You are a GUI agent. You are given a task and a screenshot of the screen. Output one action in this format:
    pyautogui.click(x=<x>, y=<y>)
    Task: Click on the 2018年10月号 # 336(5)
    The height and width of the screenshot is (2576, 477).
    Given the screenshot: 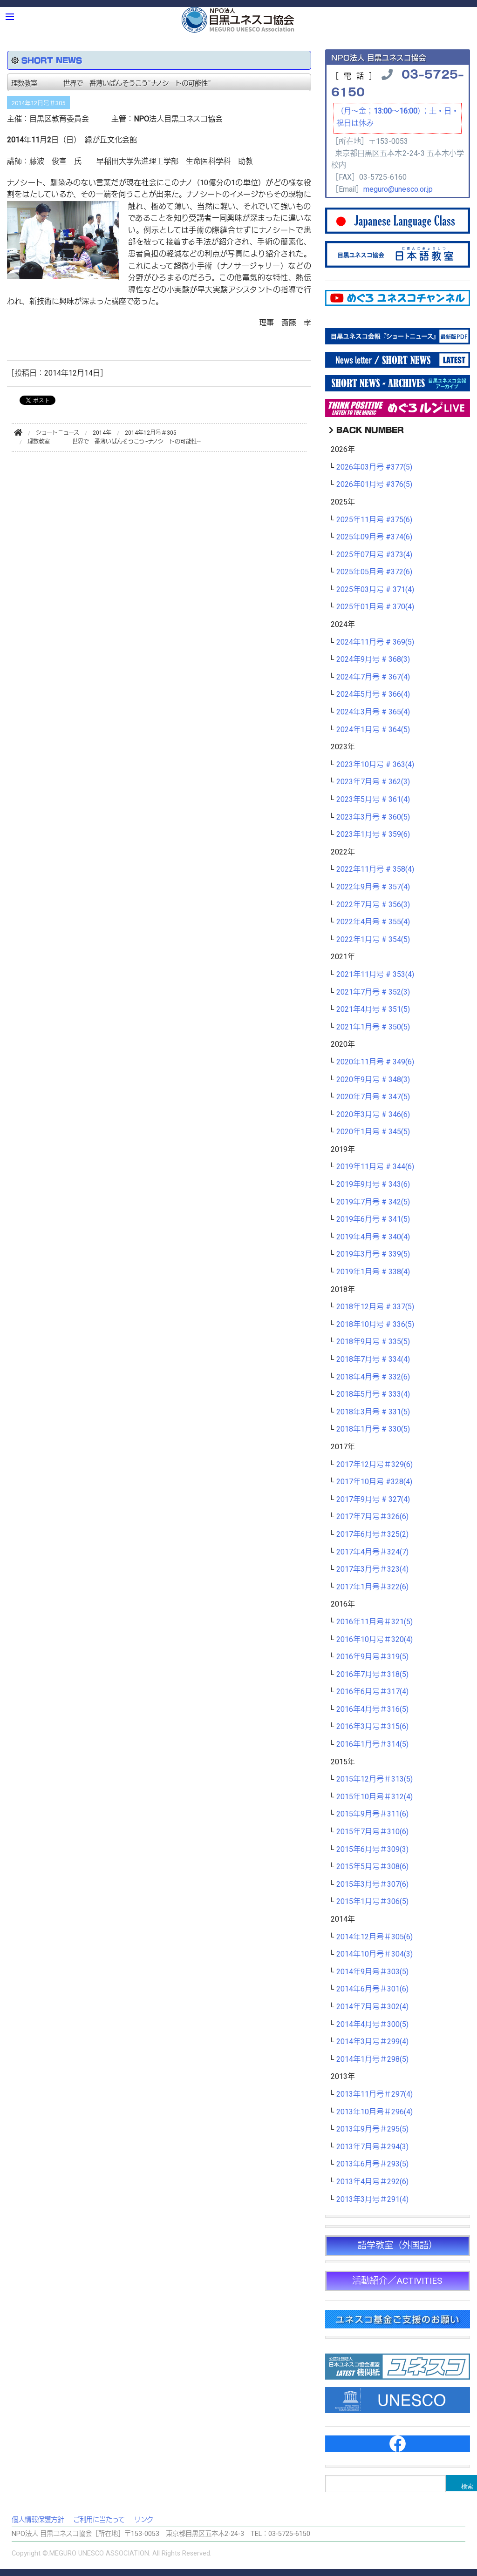 What is the action you would take?
    pyautogui.click(x=375, y=1324)
    